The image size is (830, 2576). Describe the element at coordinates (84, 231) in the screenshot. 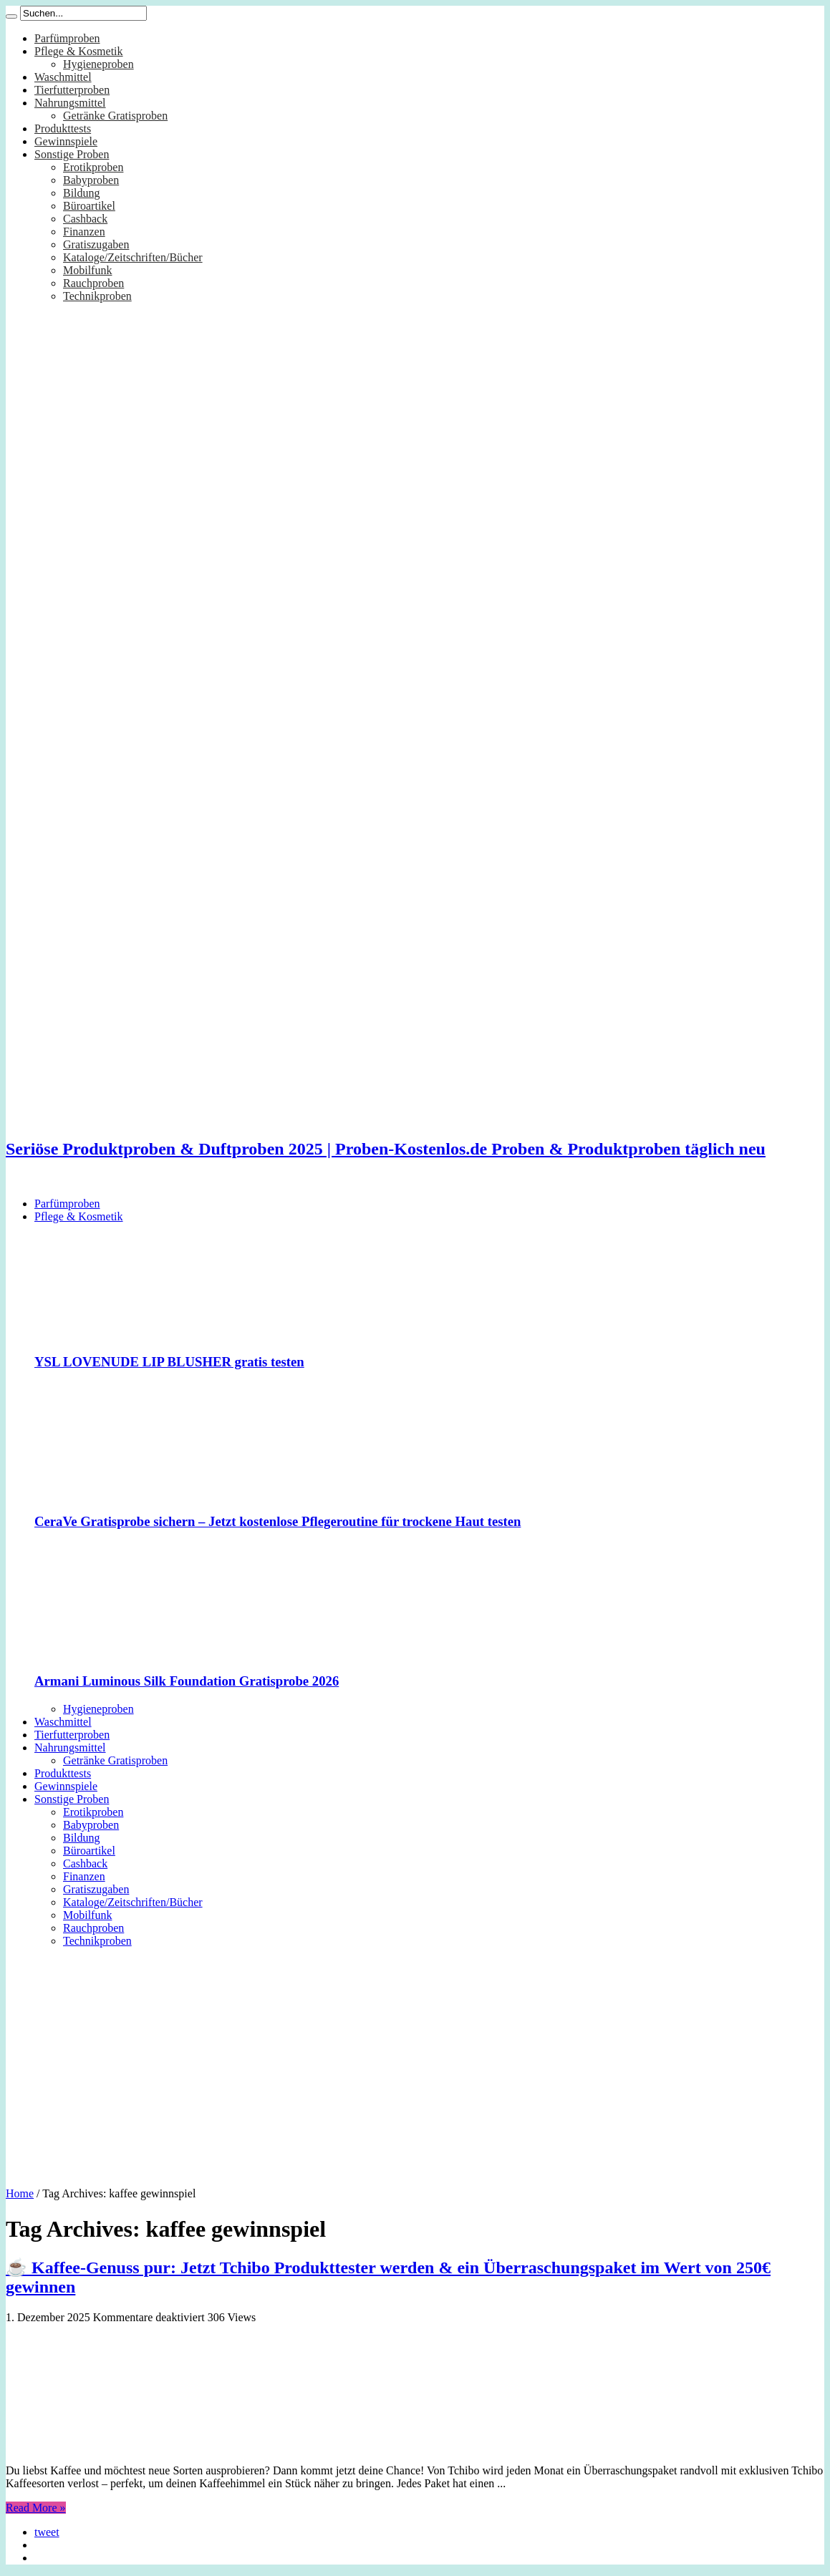

I see `Finanzen` at that location.